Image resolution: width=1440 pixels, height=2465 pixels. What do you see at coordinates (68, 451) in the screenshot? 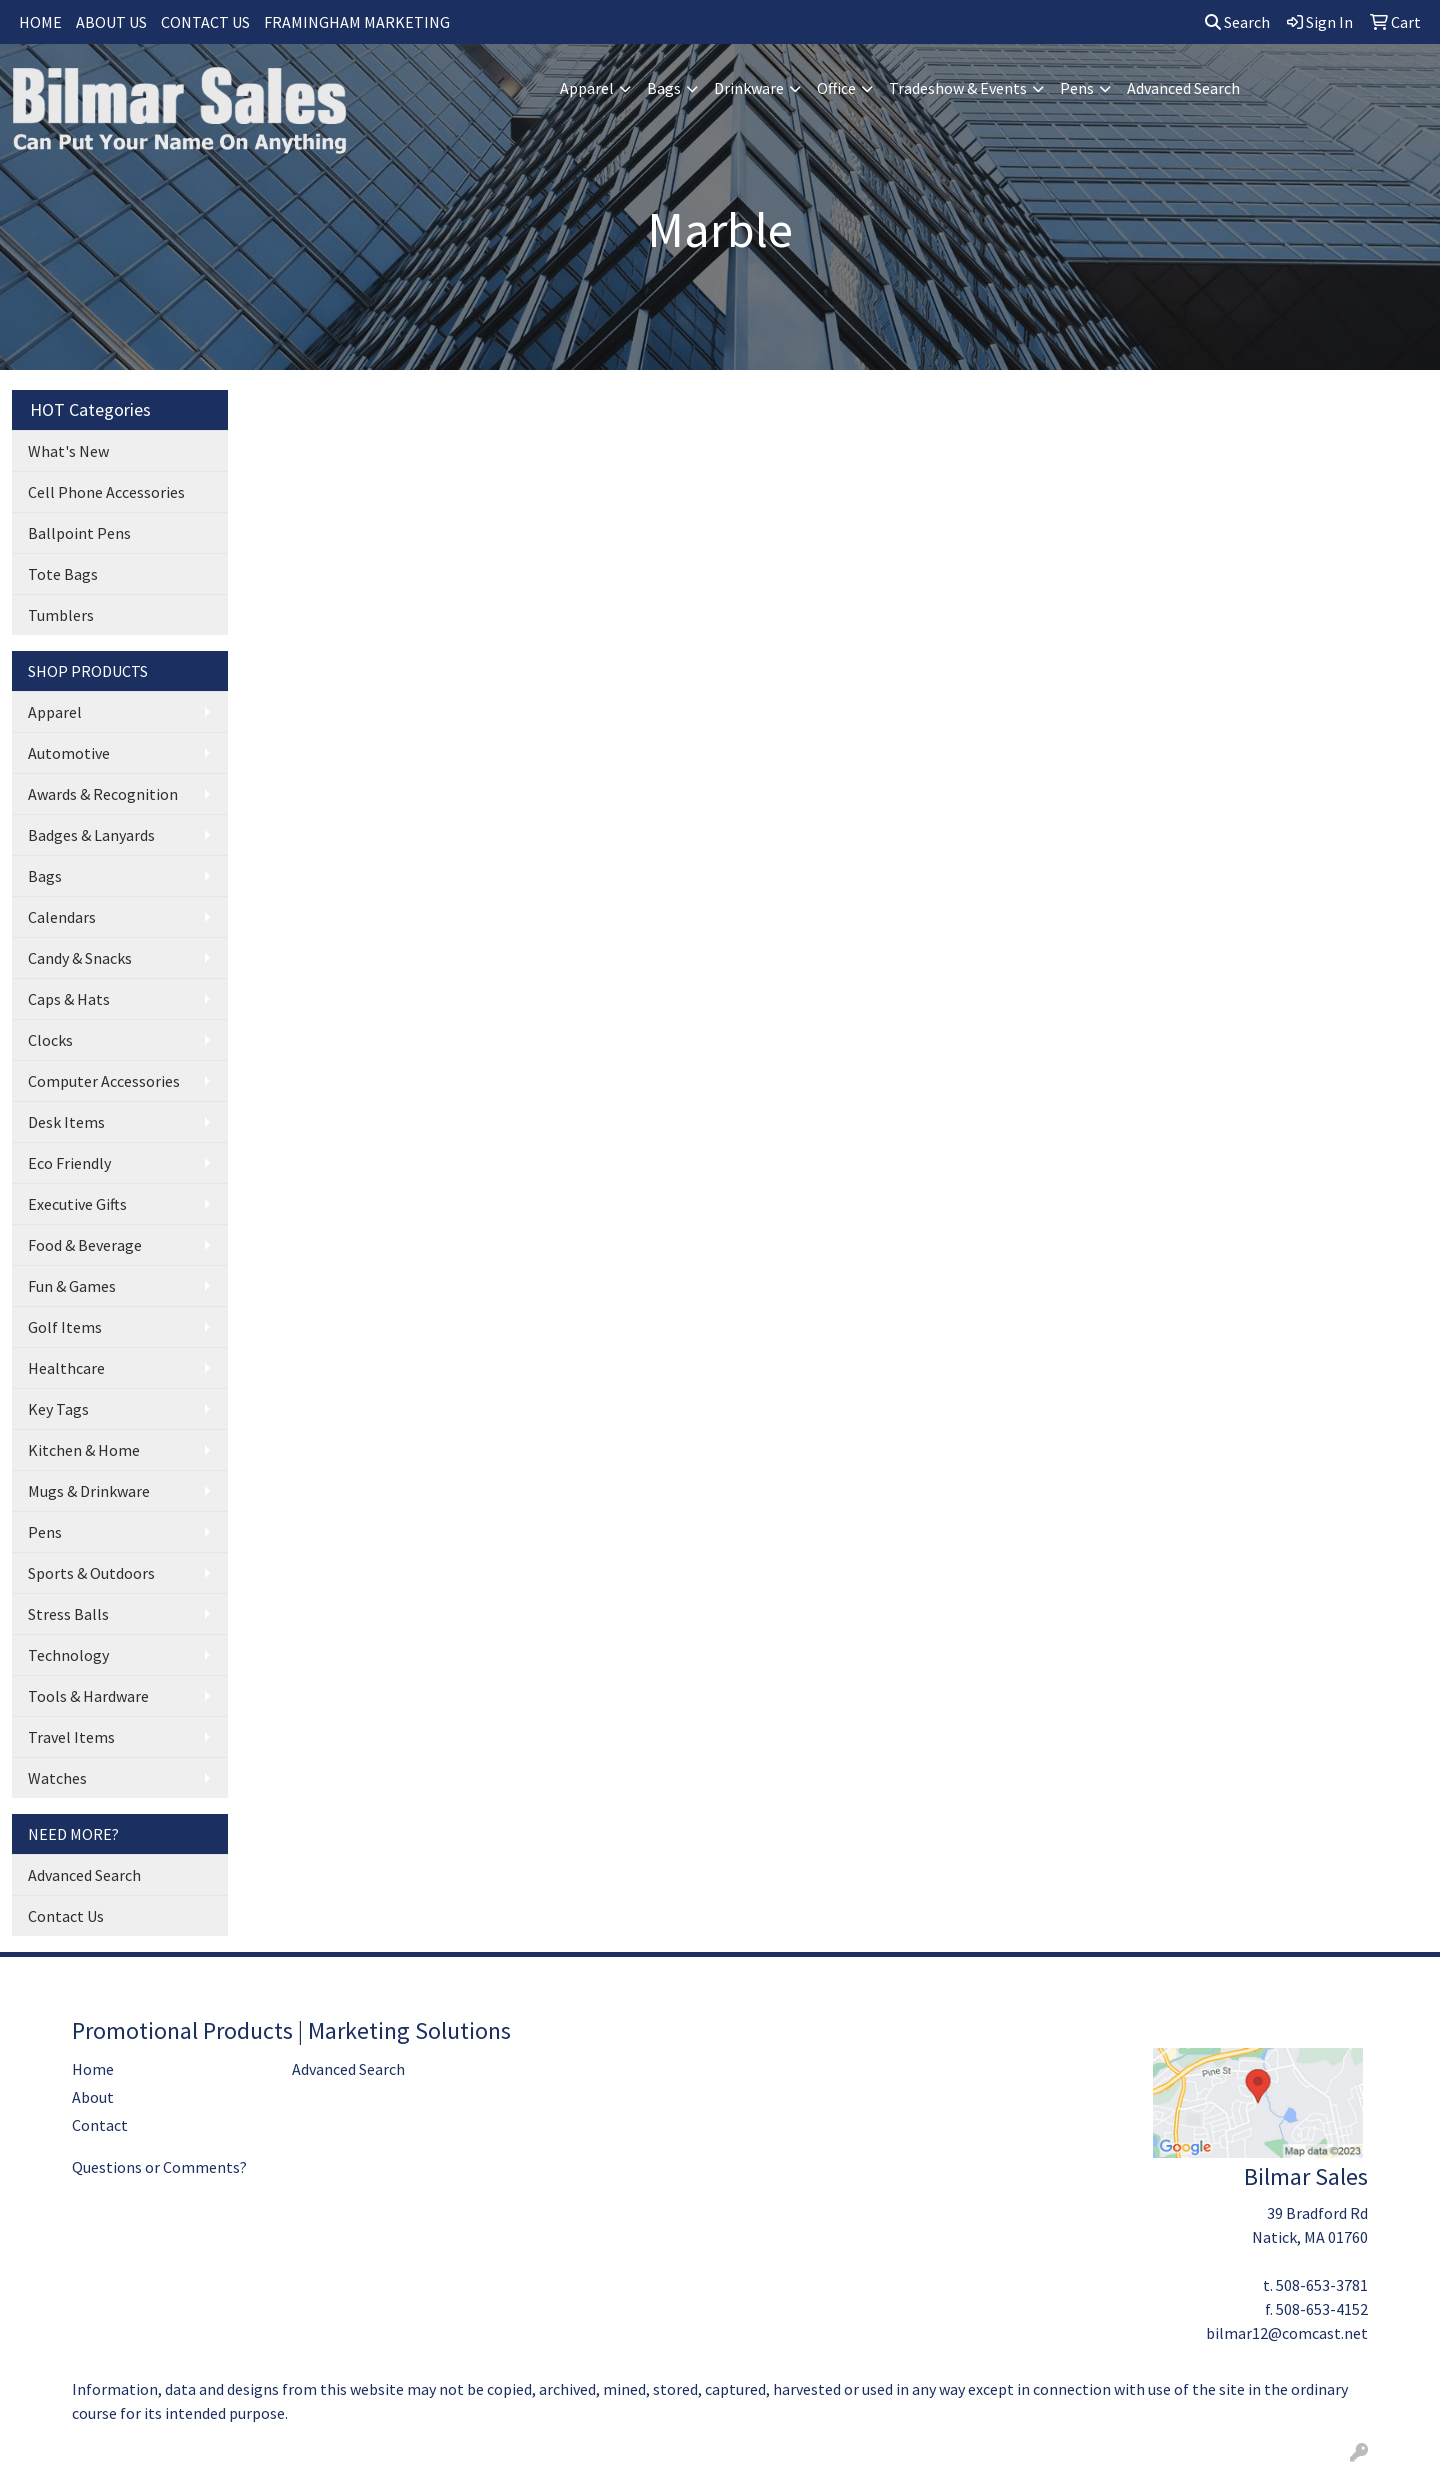
I see `What's New` at bounding box center [68, 451].